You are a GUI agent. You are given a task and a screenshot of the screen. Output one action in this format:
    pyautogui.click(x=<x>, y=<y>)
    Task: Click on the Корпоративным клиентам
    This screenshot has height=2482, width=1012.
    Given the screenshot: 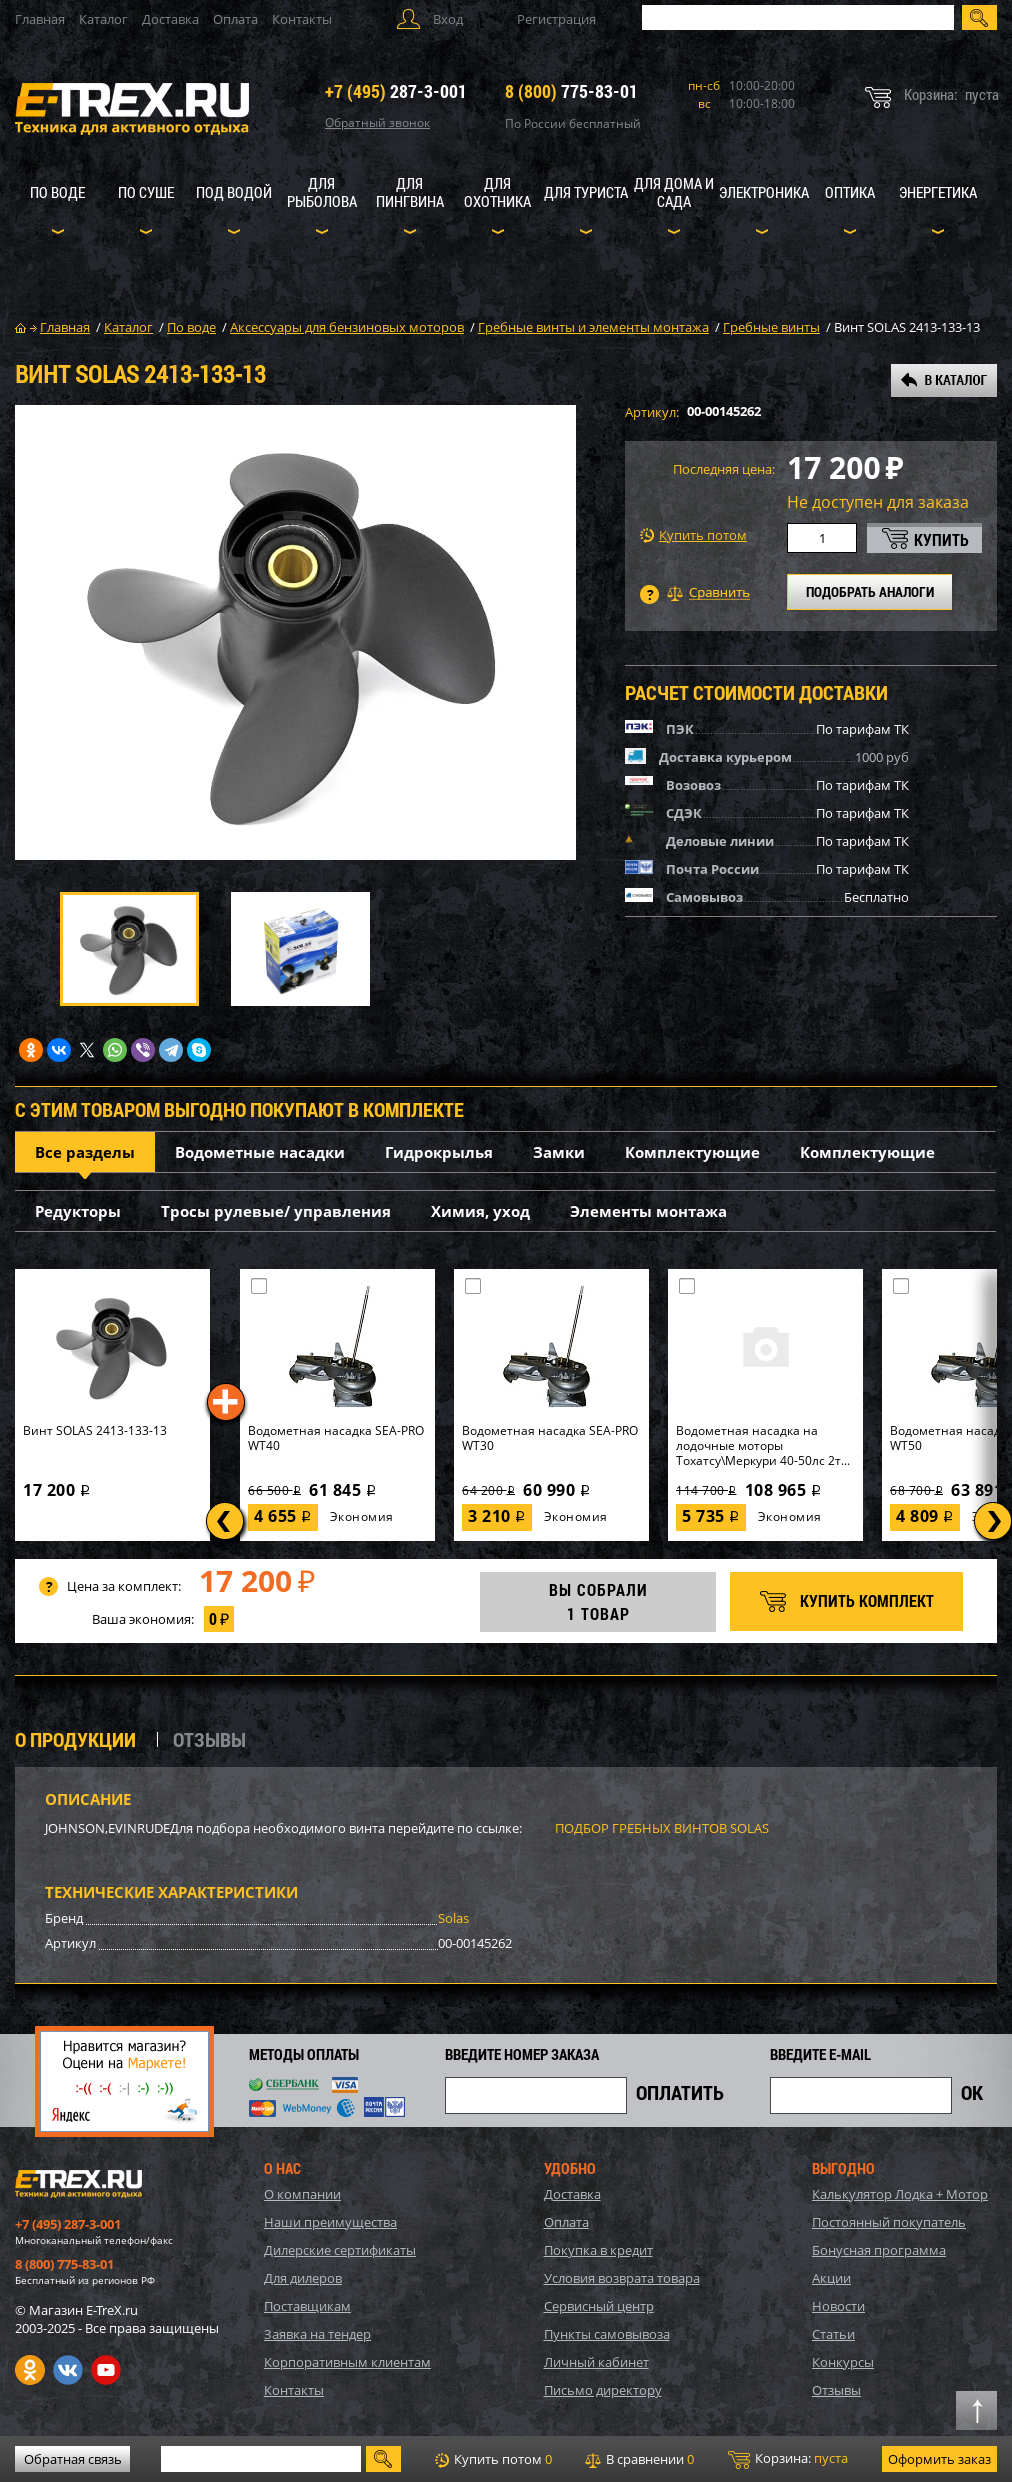 What is the action you would take?
    pyautogui.click(x=347, y=2362)
    